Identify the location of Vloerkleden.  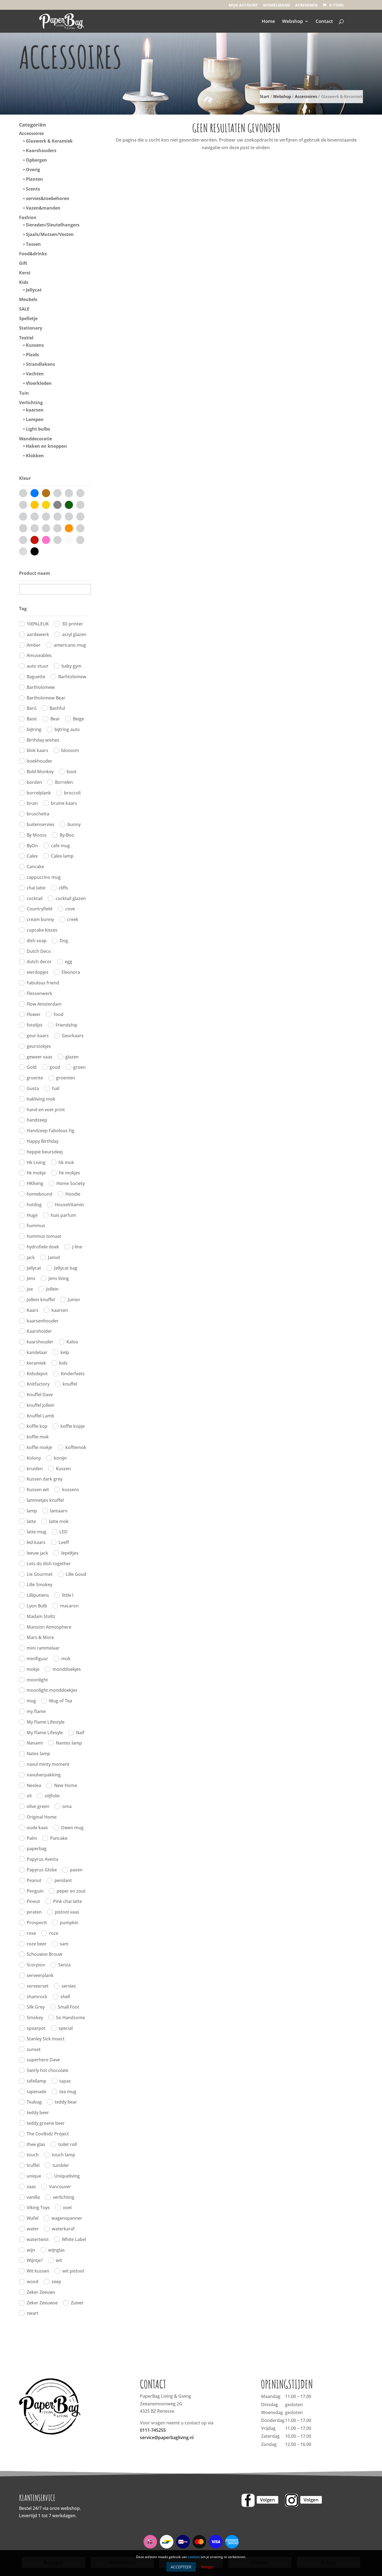
(39, 383).